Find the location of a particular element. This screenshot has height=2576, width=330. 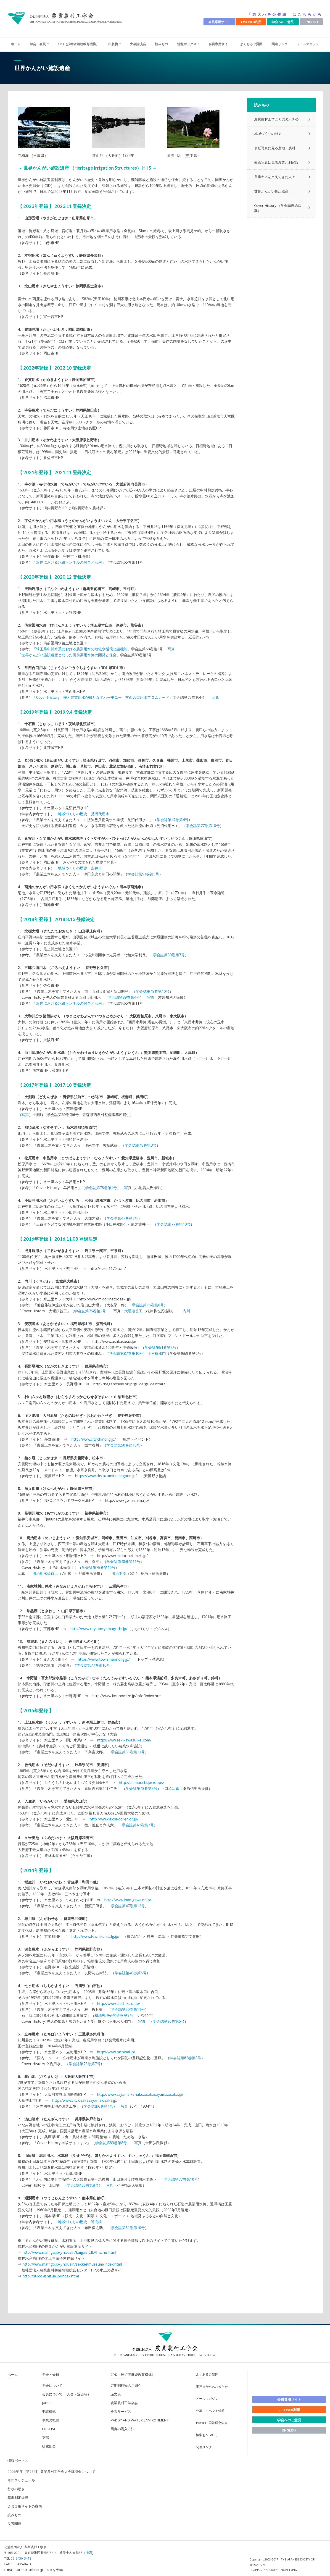

支部 is located at coordinates (45, 2444).